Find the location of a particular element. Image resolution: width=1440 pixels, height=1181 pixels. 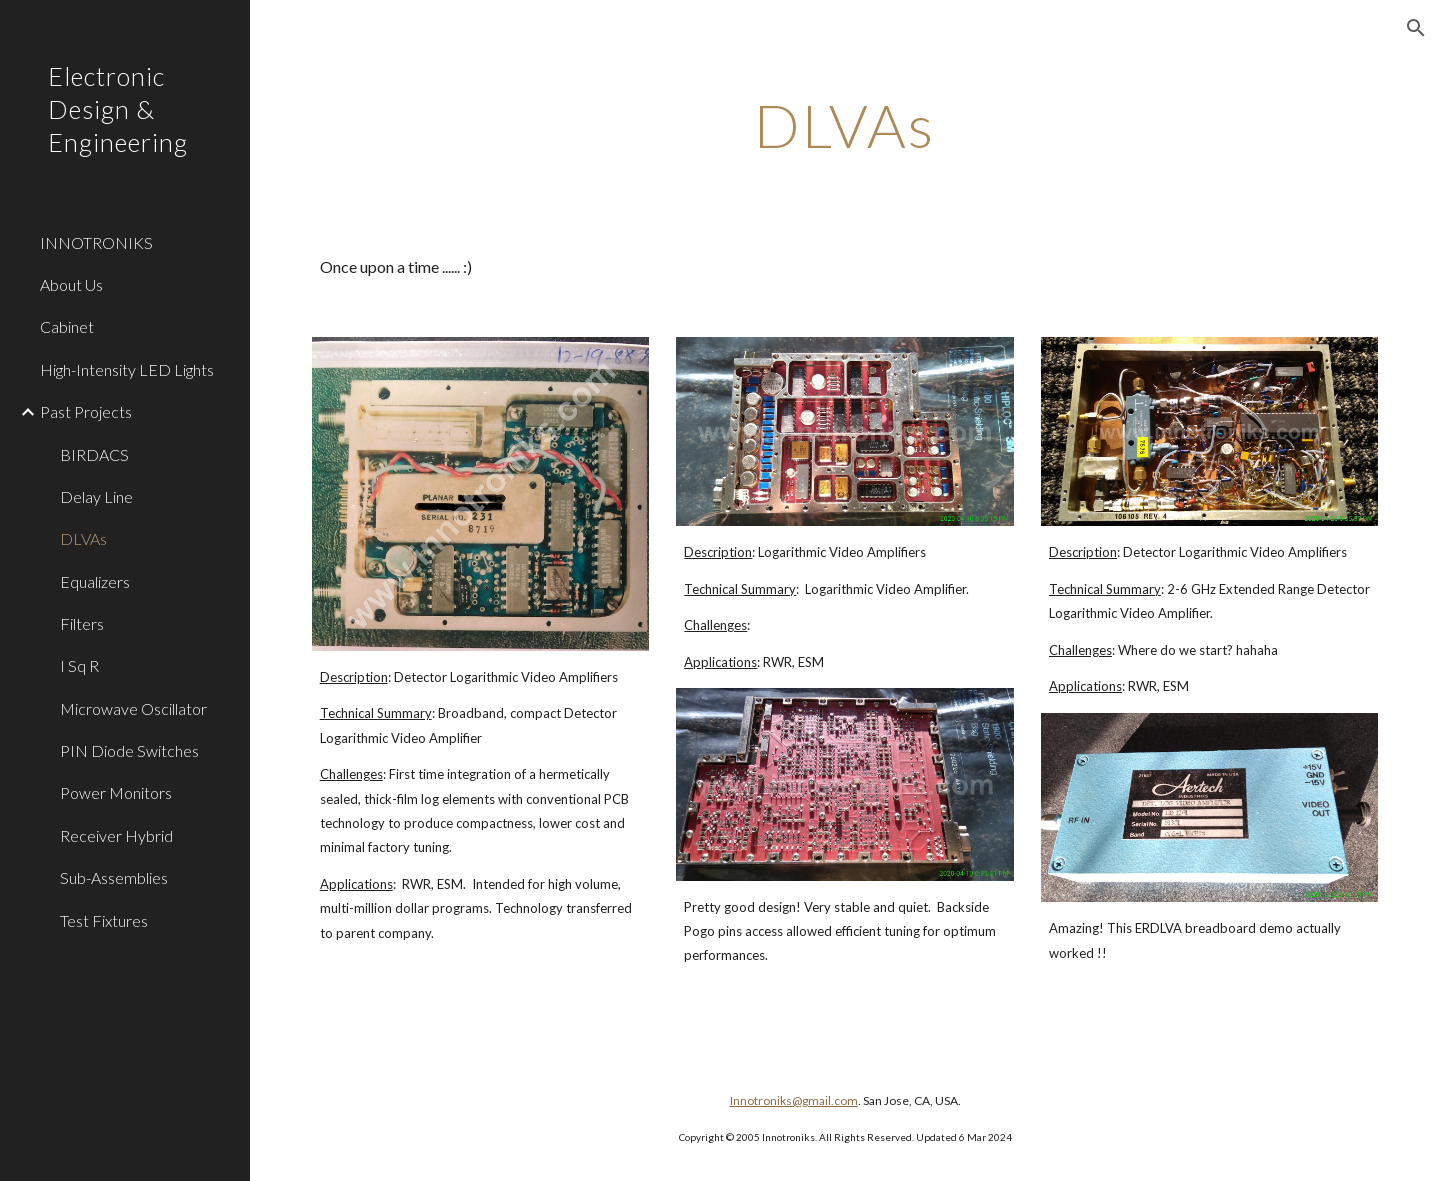

Sub-Assemblies [link] is located at coordinates (114, 877).